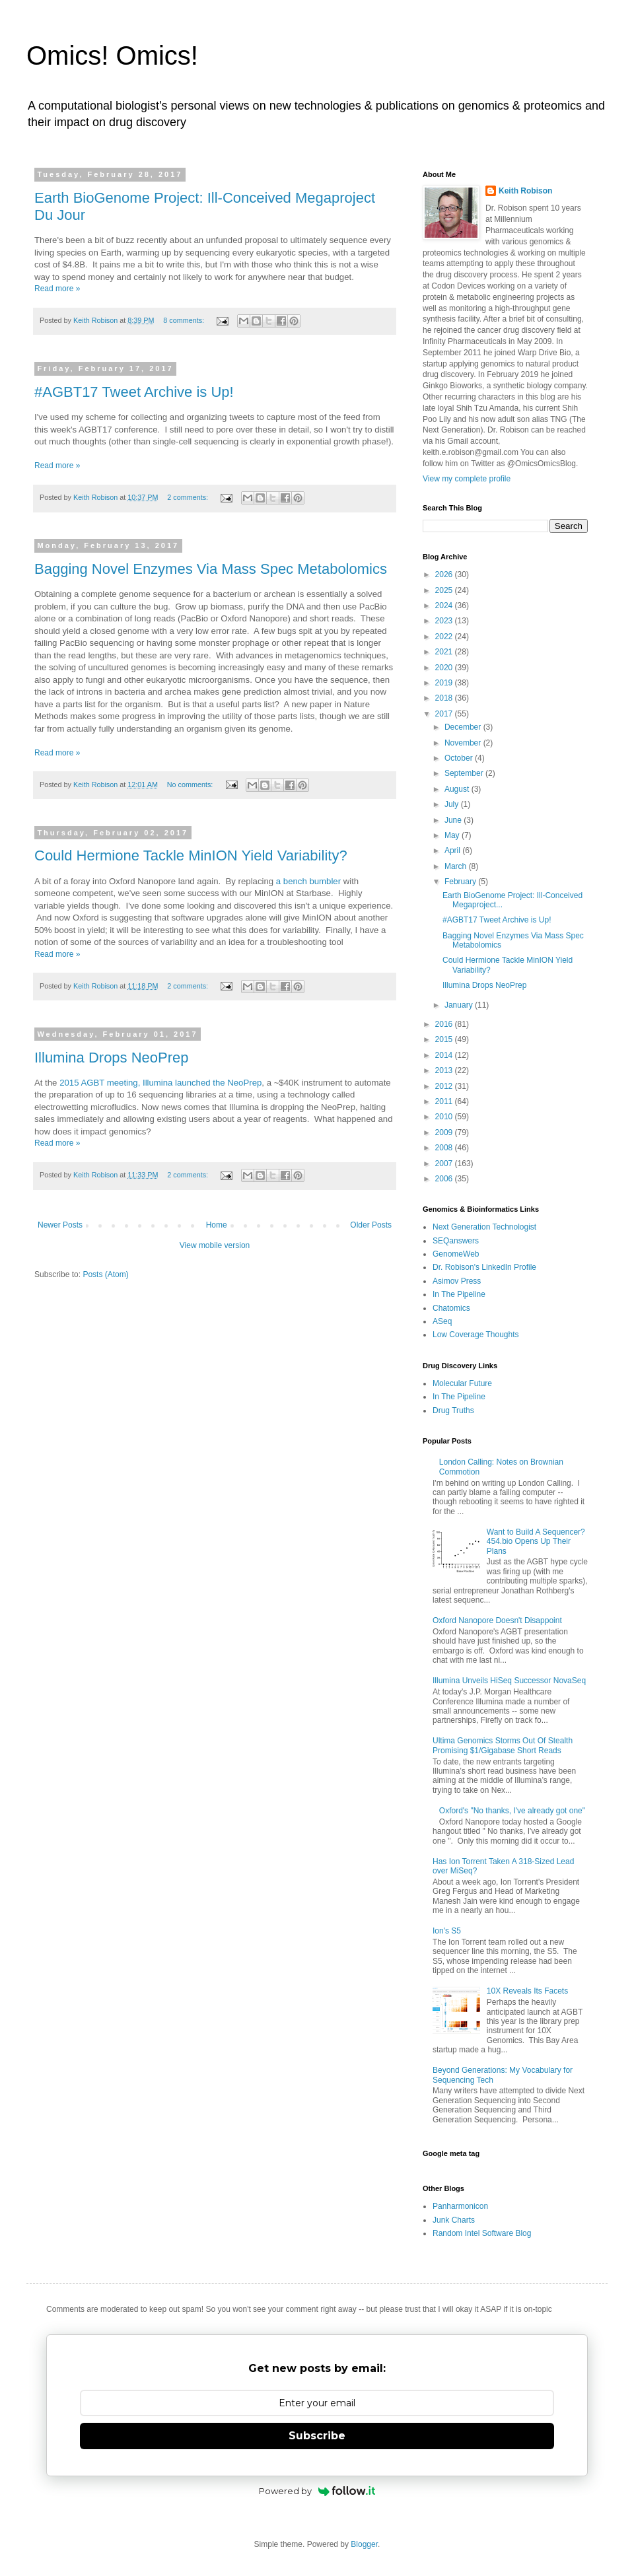  I want to click on September, so click(464, 773).